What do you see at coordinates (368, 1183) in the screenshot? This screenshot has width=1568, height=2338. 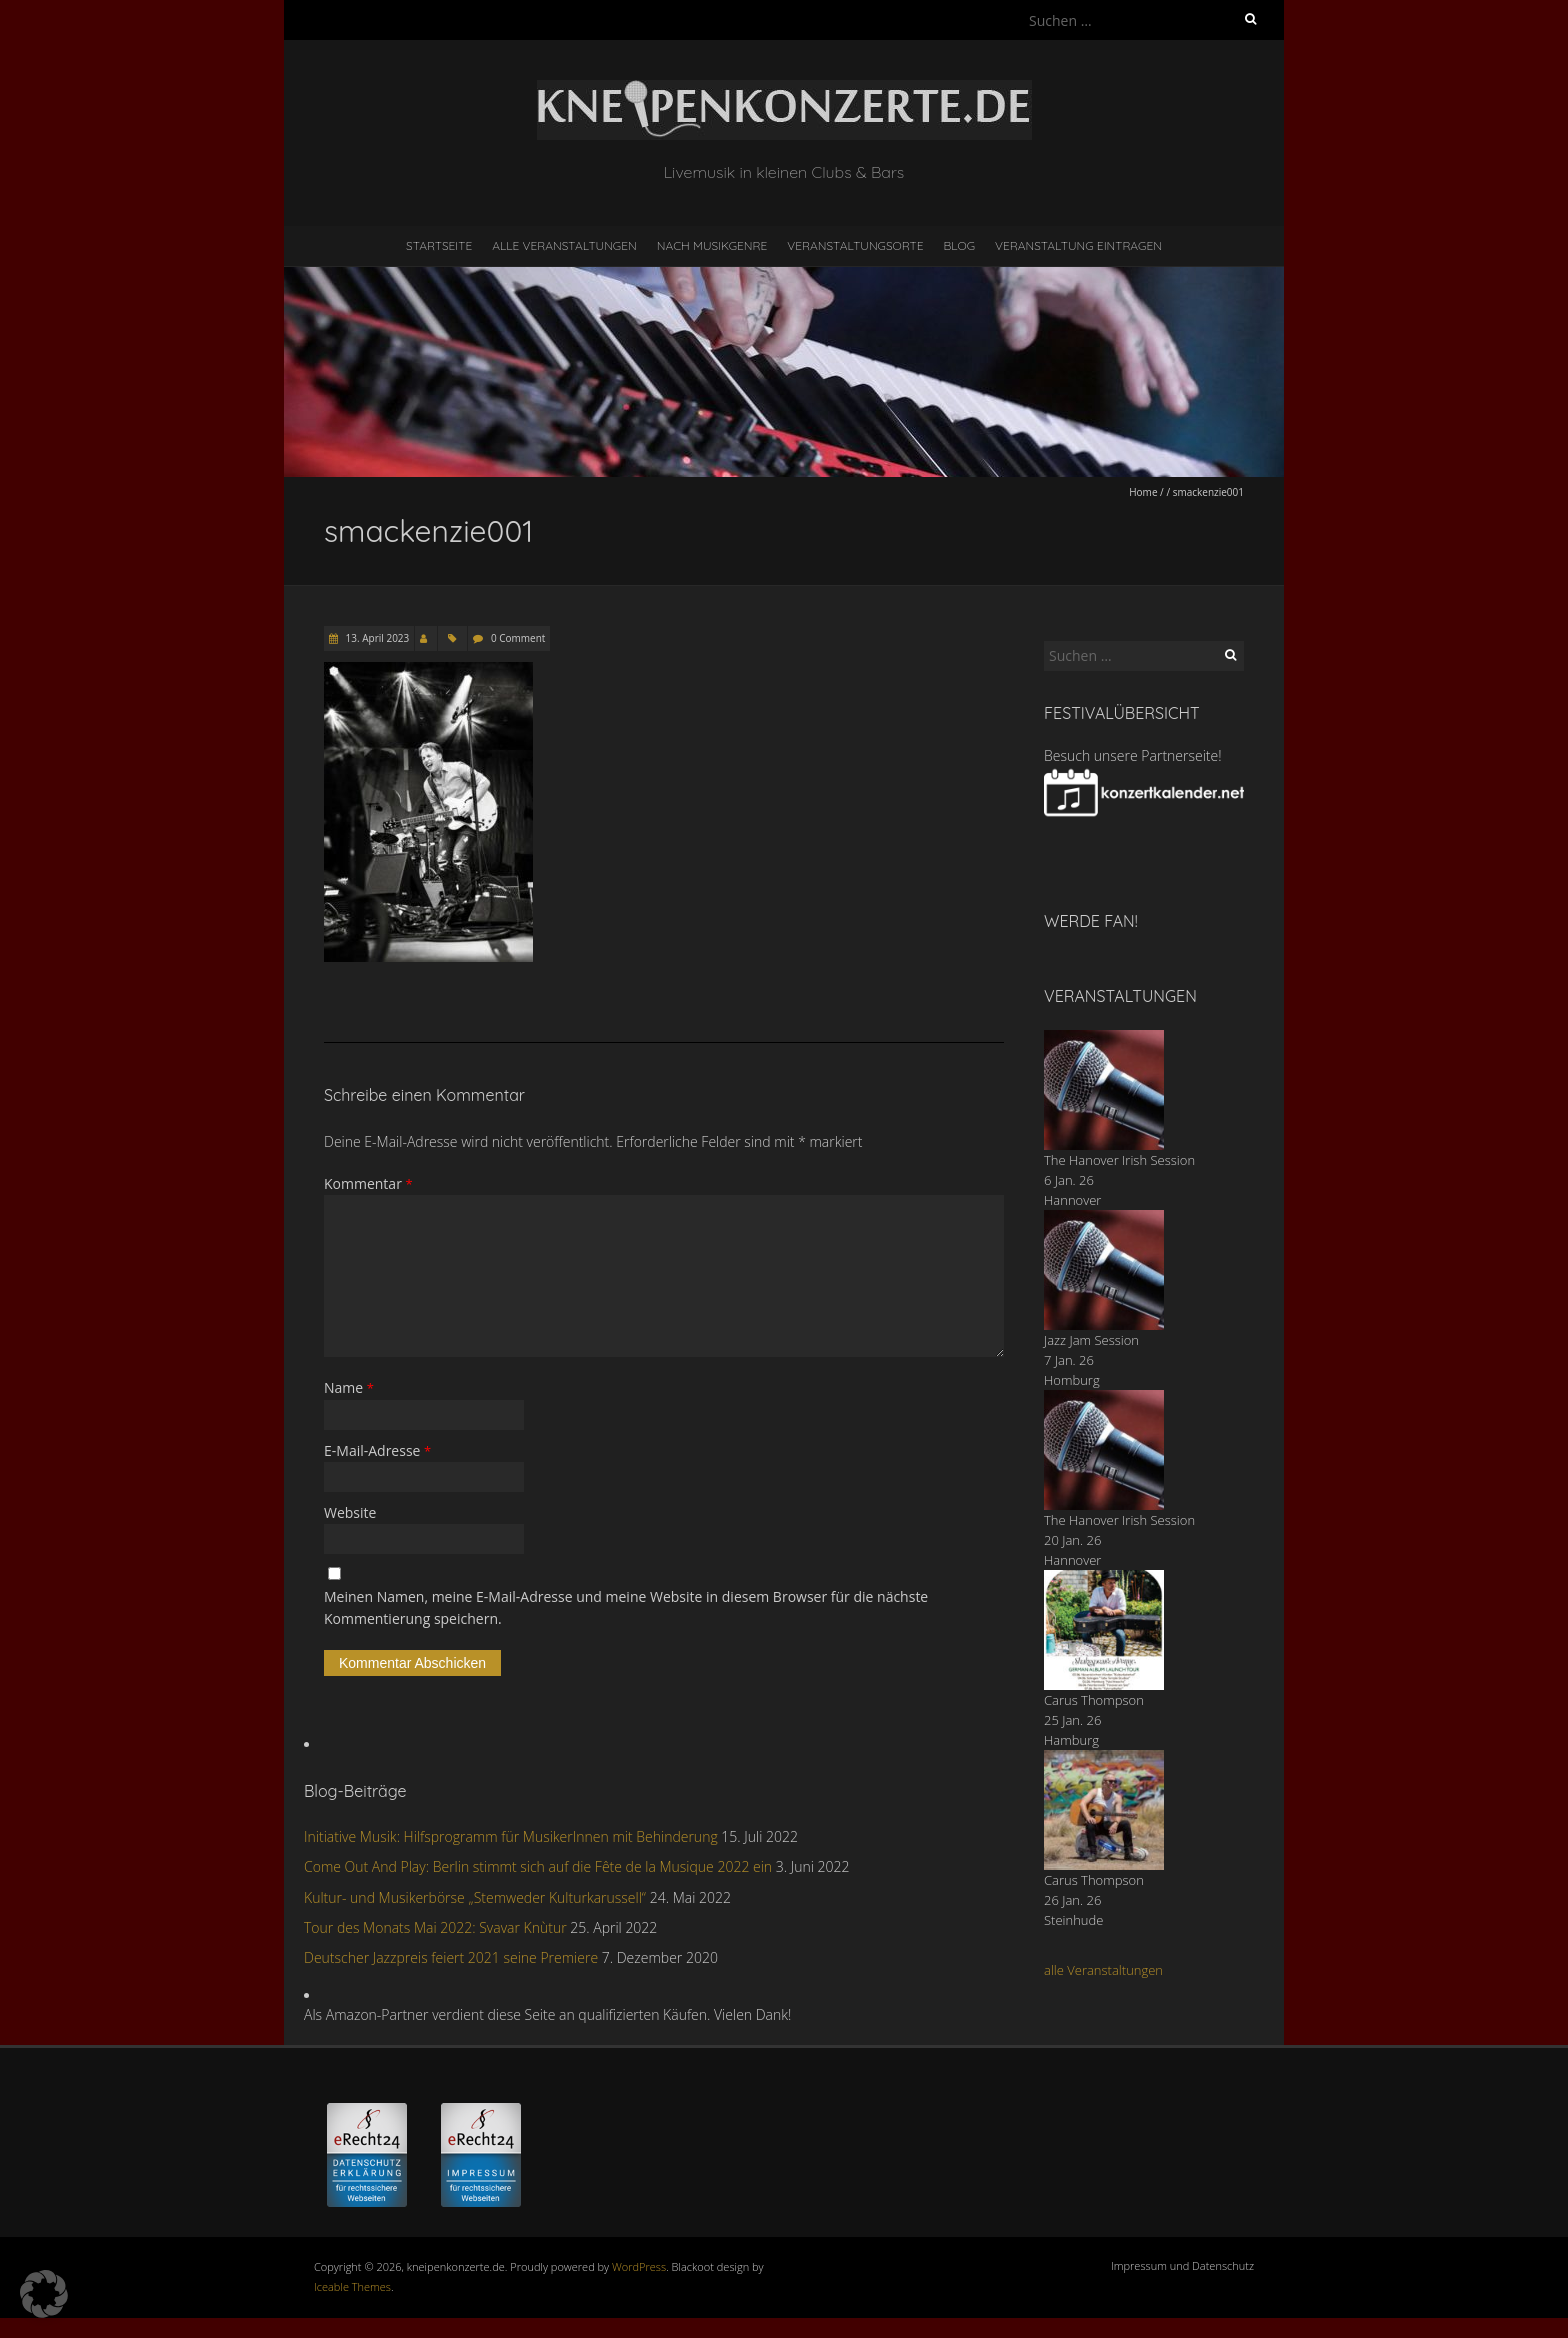 I see `Kommentar` at bounding box center [368, 1183].